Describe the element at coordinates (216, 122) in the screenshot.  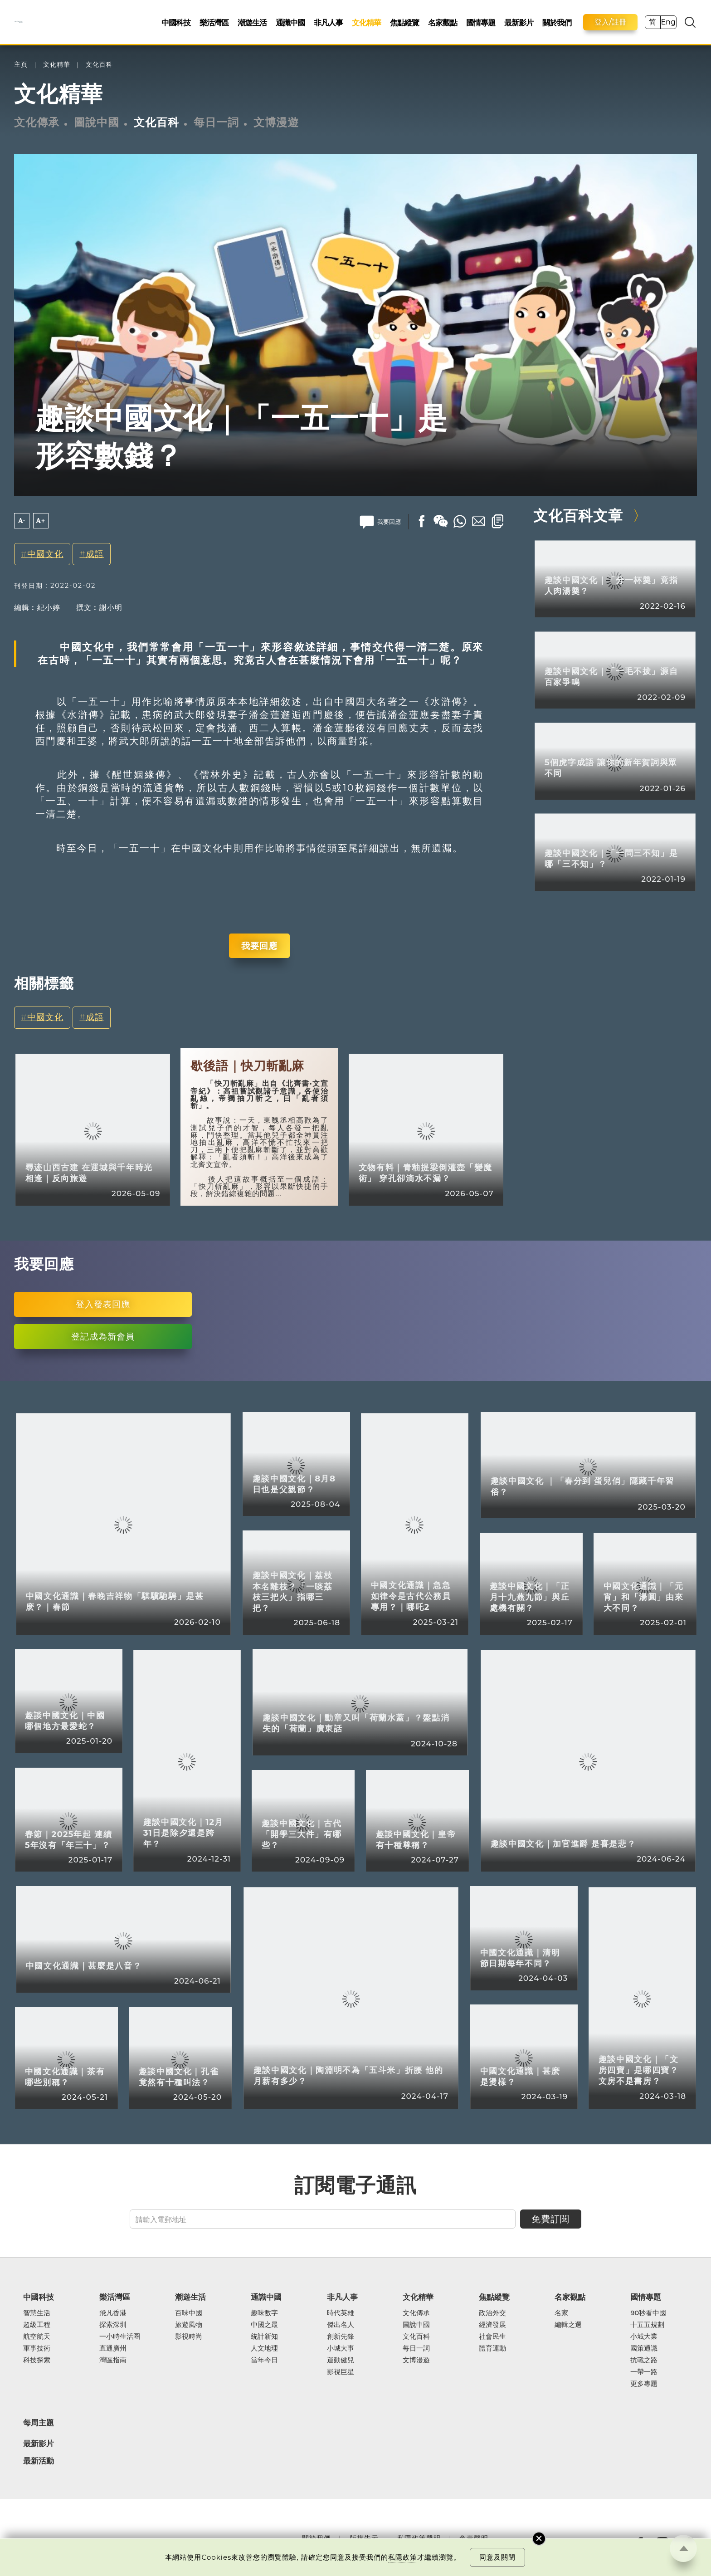
I see `每日一詞` at that location.